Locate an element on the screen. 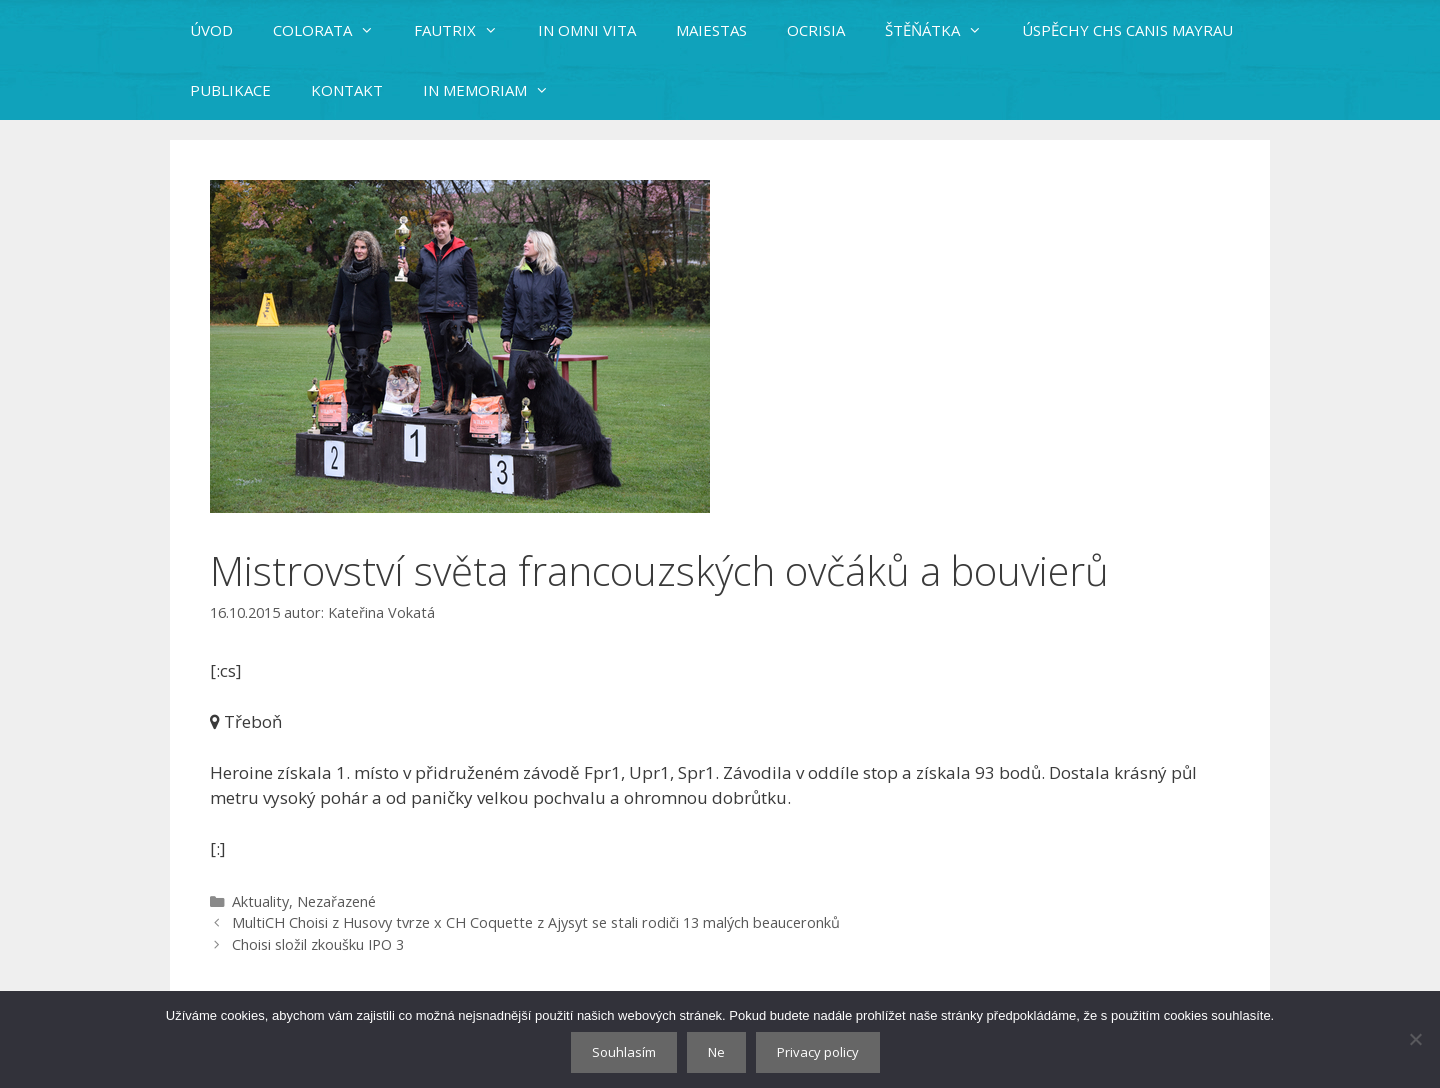  KONTAKT is located at coordinates (347, 90).